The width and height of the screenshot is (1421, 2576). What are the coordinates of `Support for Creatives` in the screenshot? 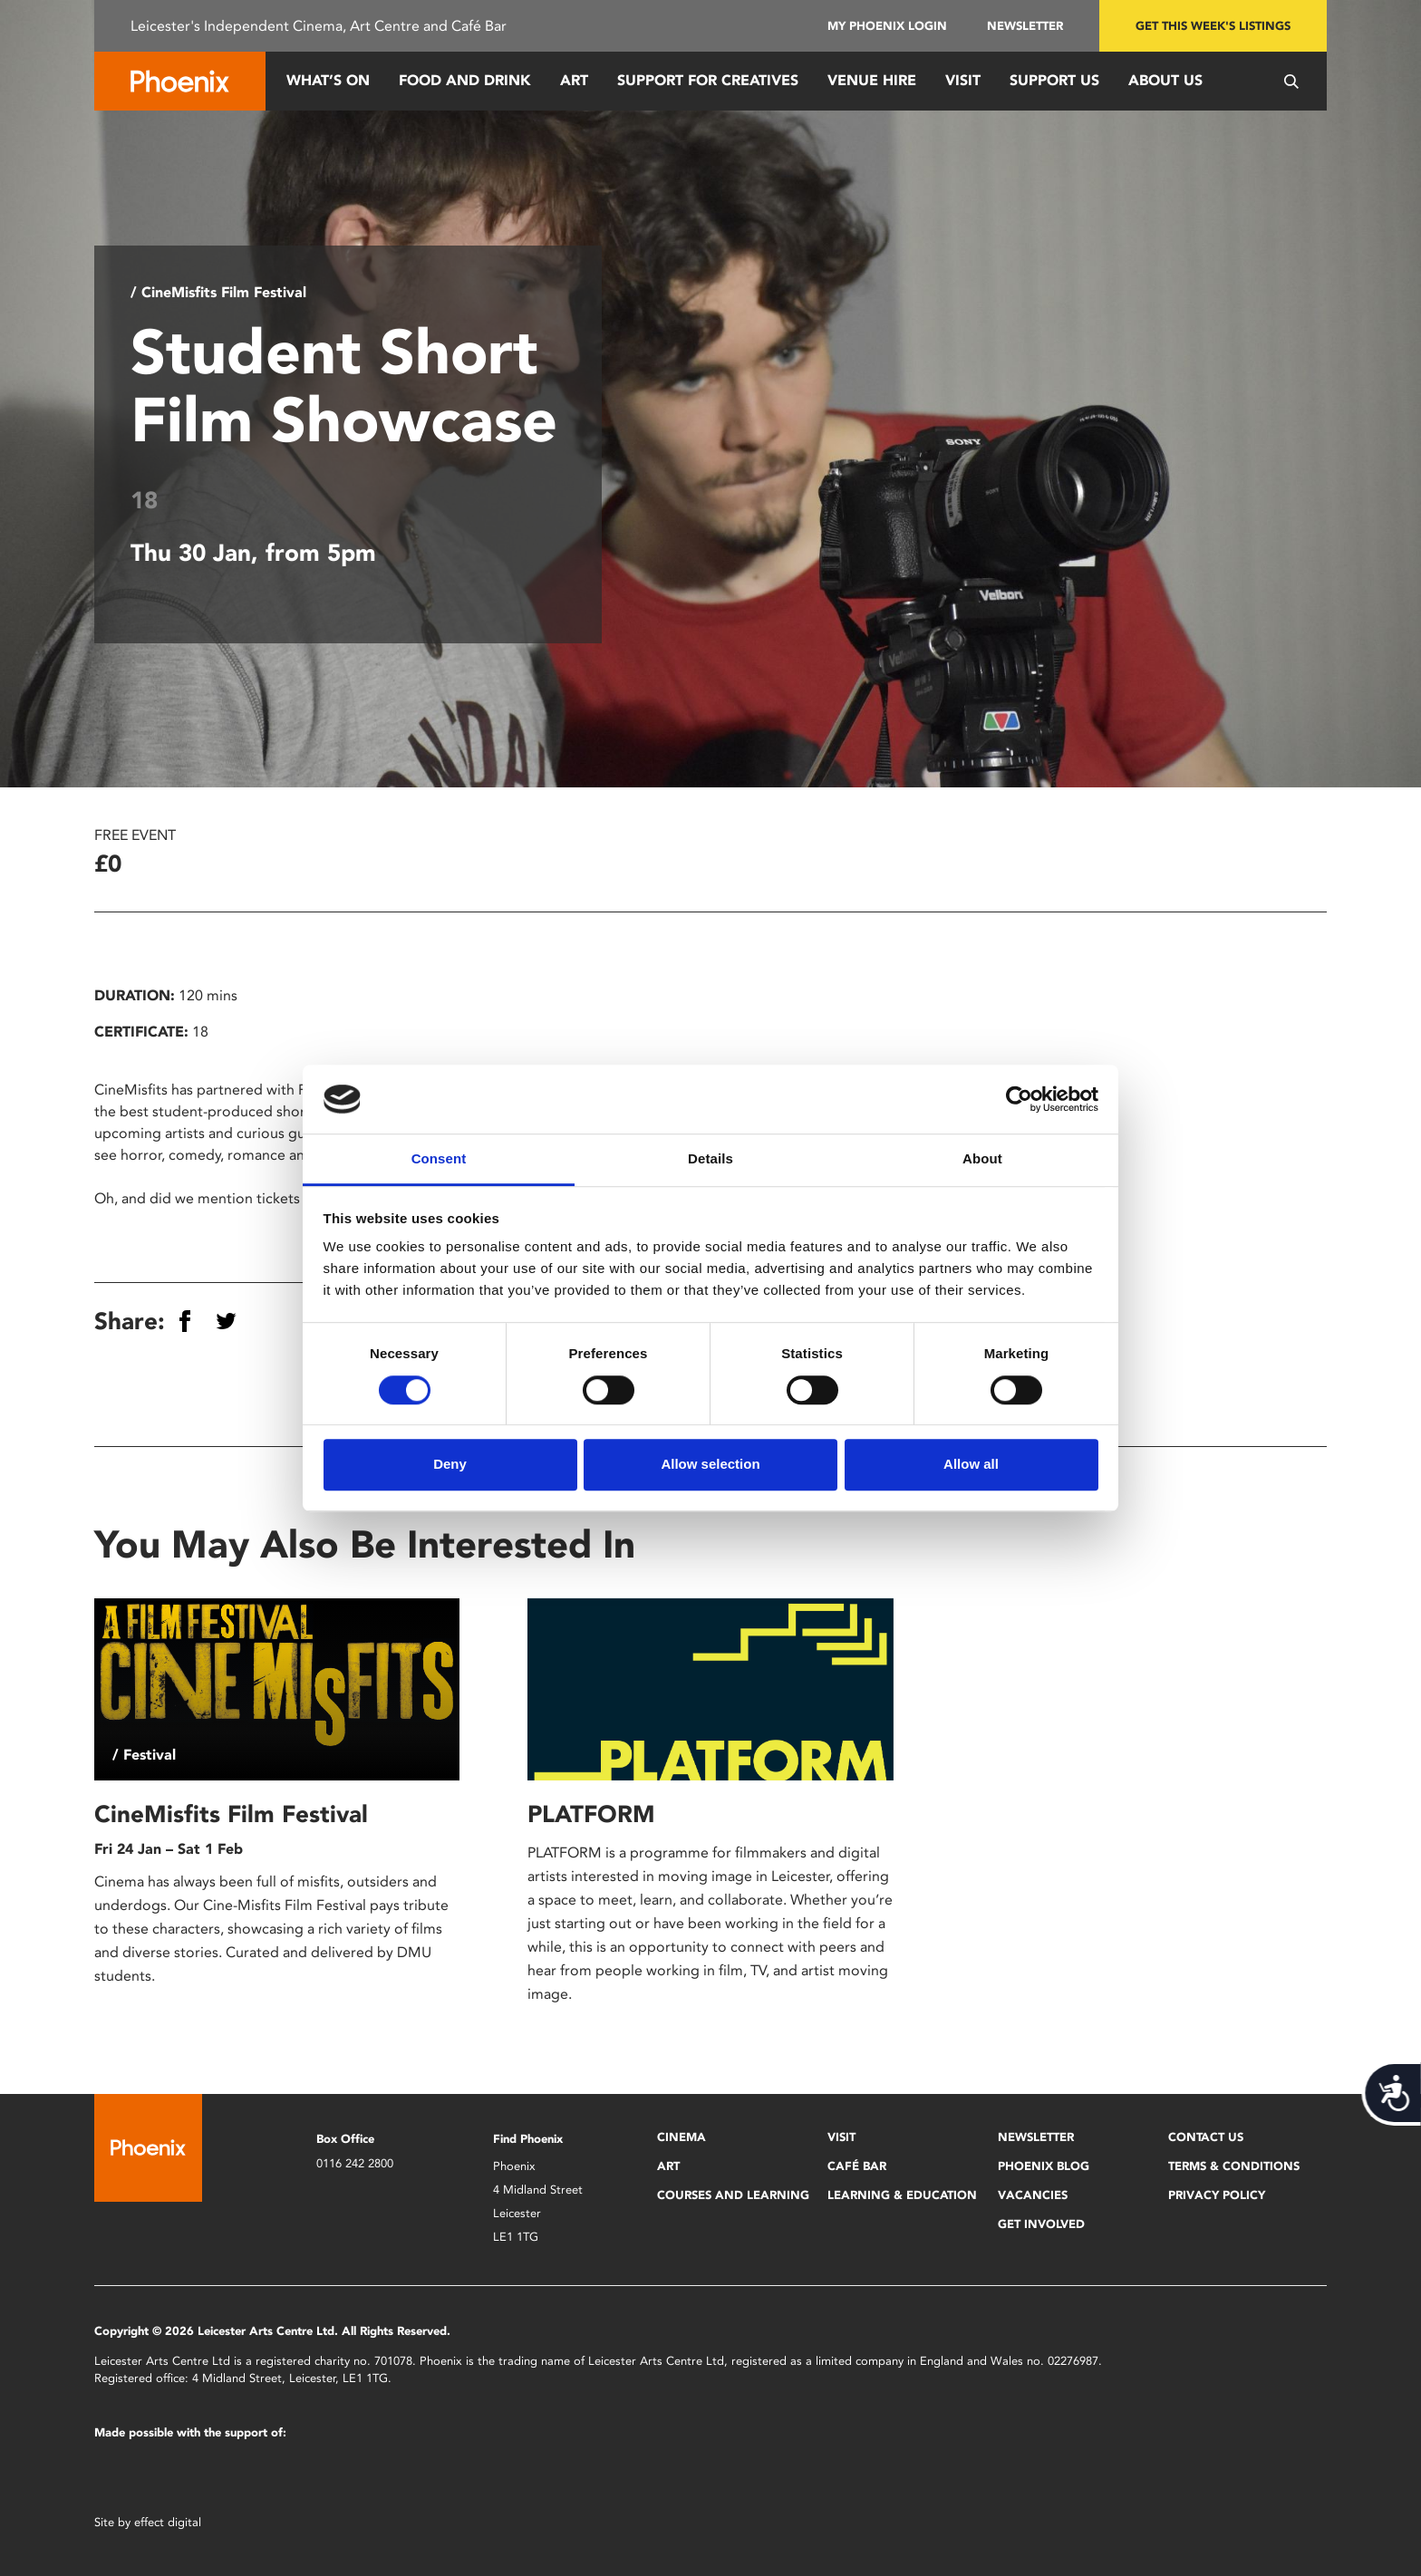 It's located at (707, 80).